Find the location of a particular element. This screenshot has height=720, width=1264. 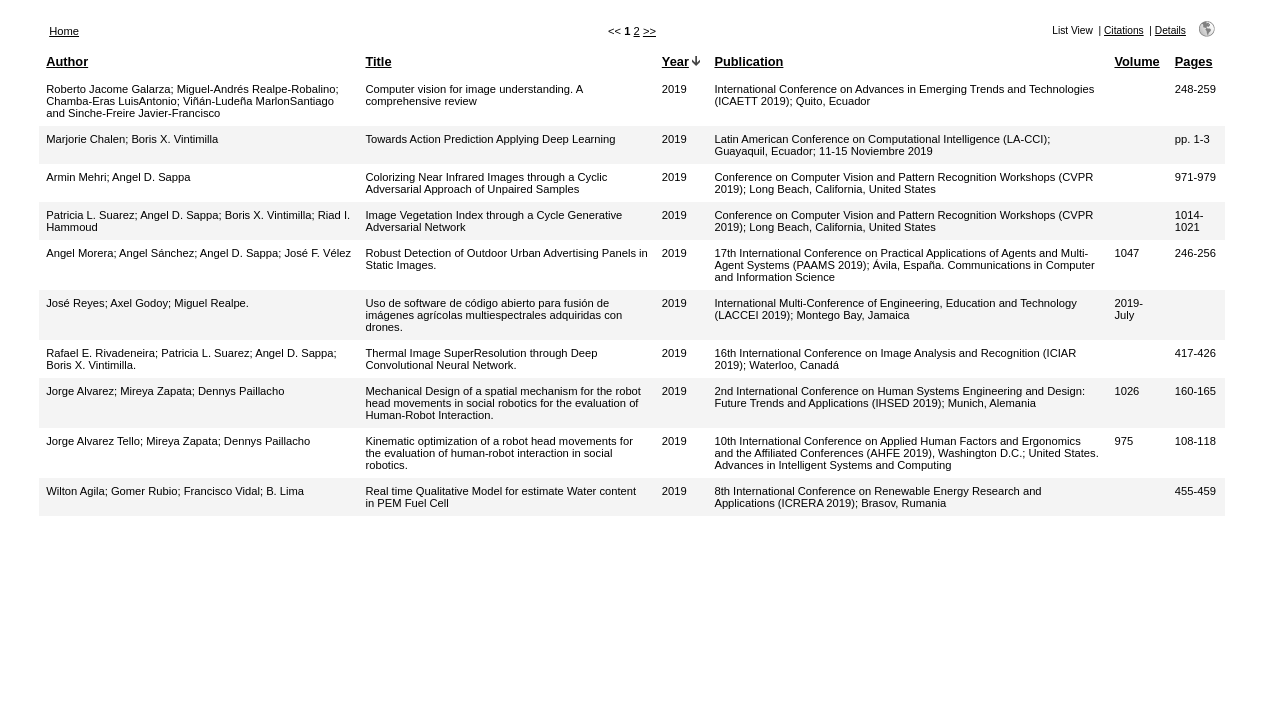

Marjorie Chalen is located at coordinates (85, 139).